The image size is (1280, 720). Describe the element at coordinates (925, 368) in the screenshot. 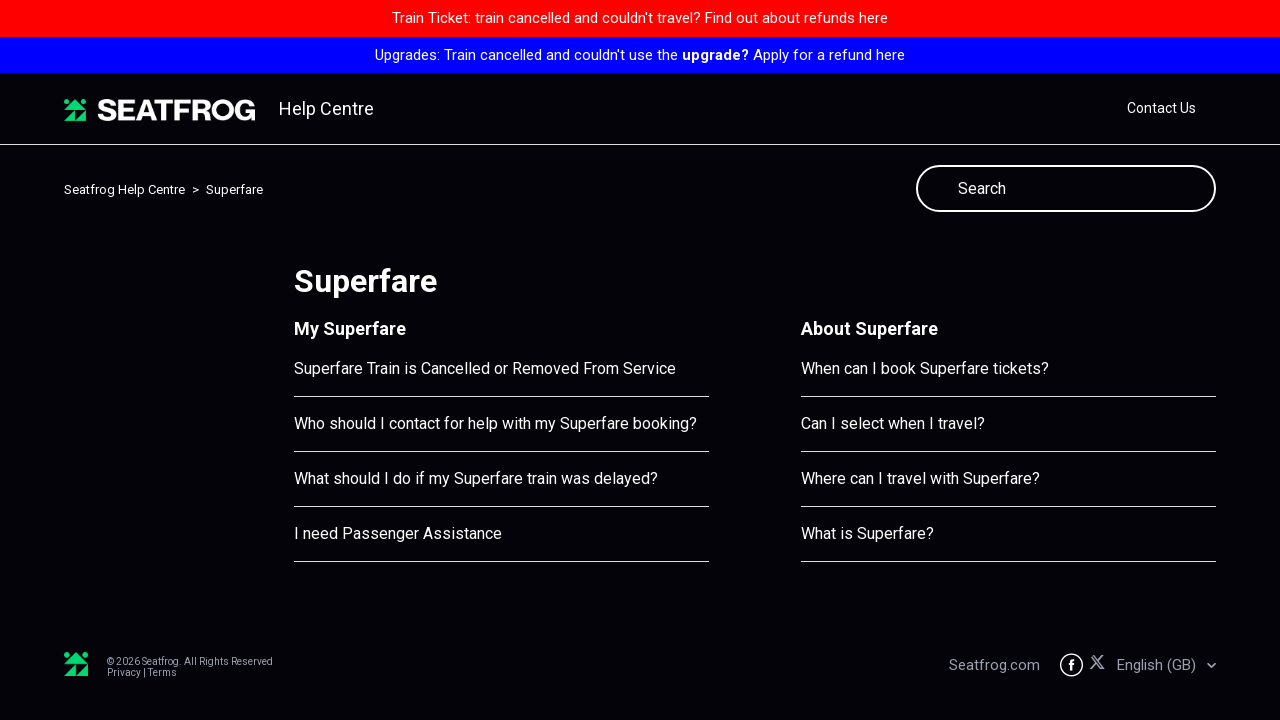

I see `When can I book Superfare tickets?` at that location.